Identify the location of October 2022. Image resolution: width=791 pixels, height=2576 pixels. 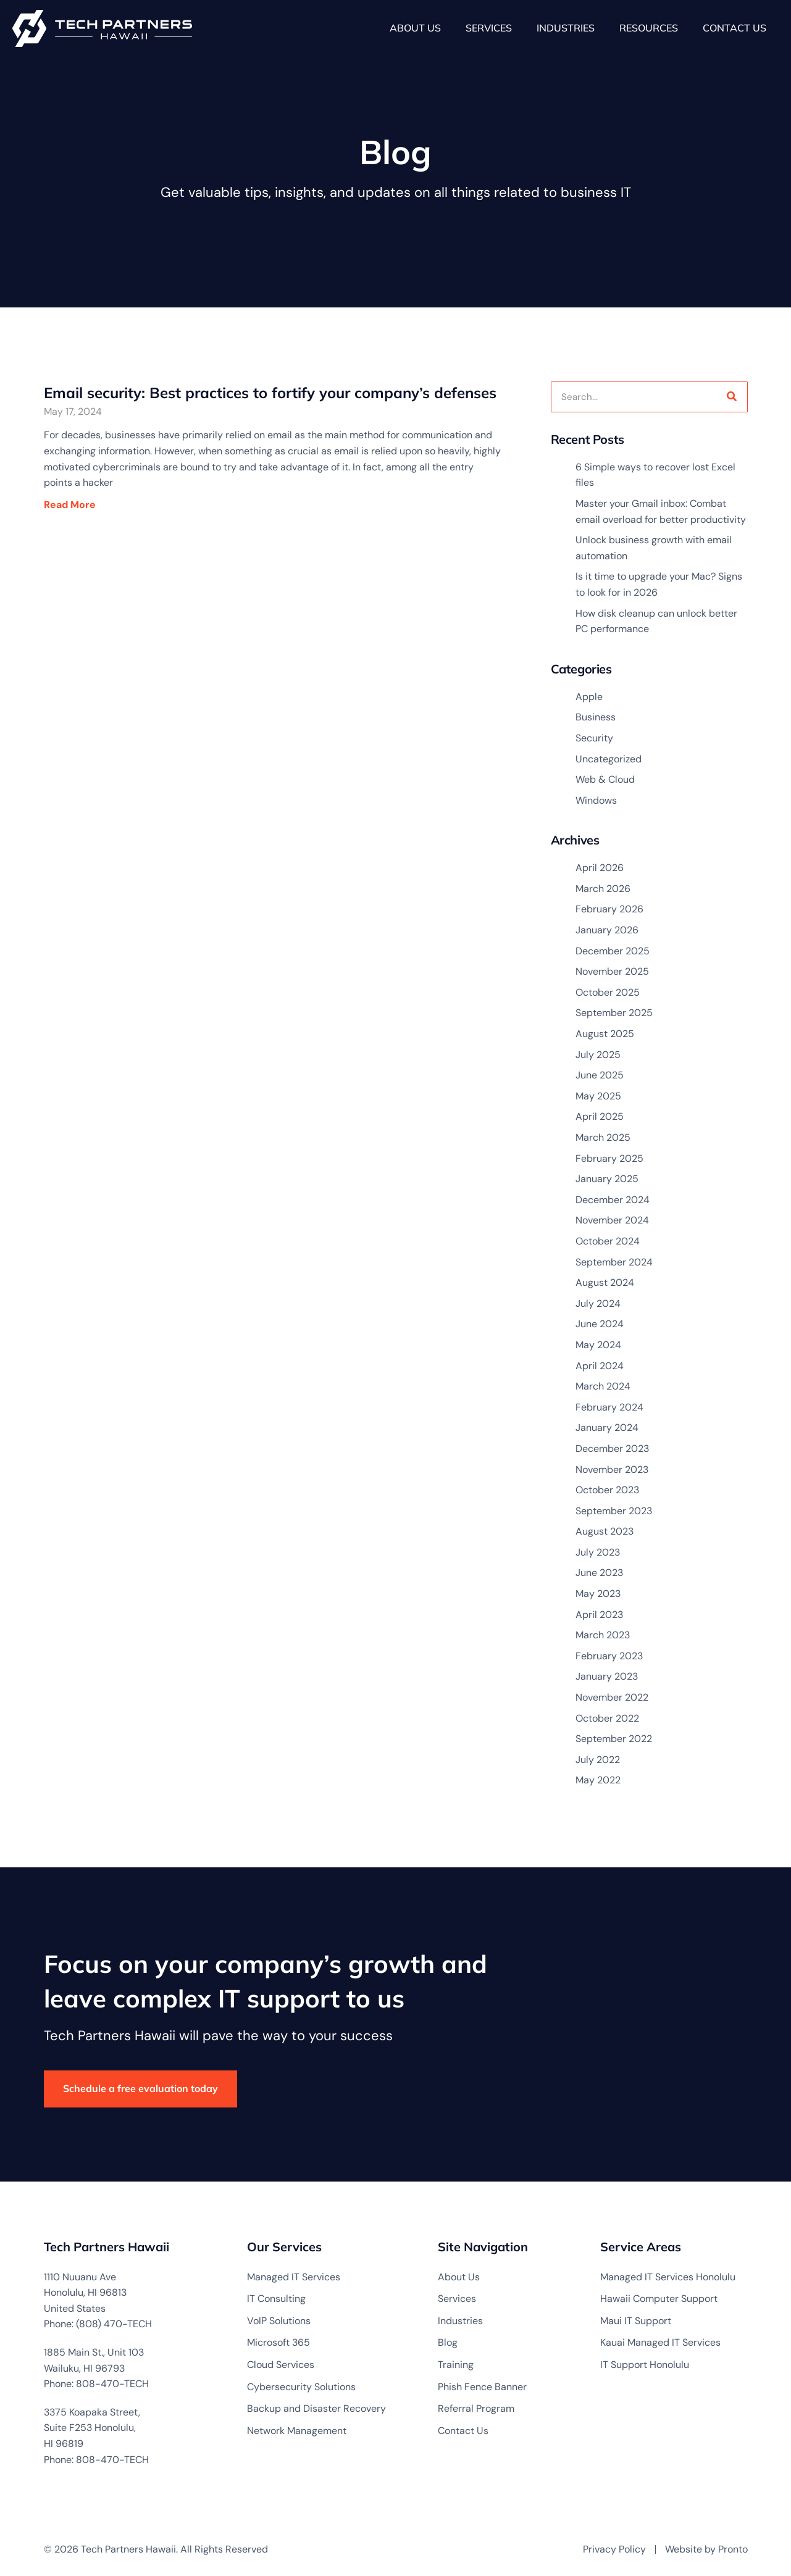
(607, 1718).